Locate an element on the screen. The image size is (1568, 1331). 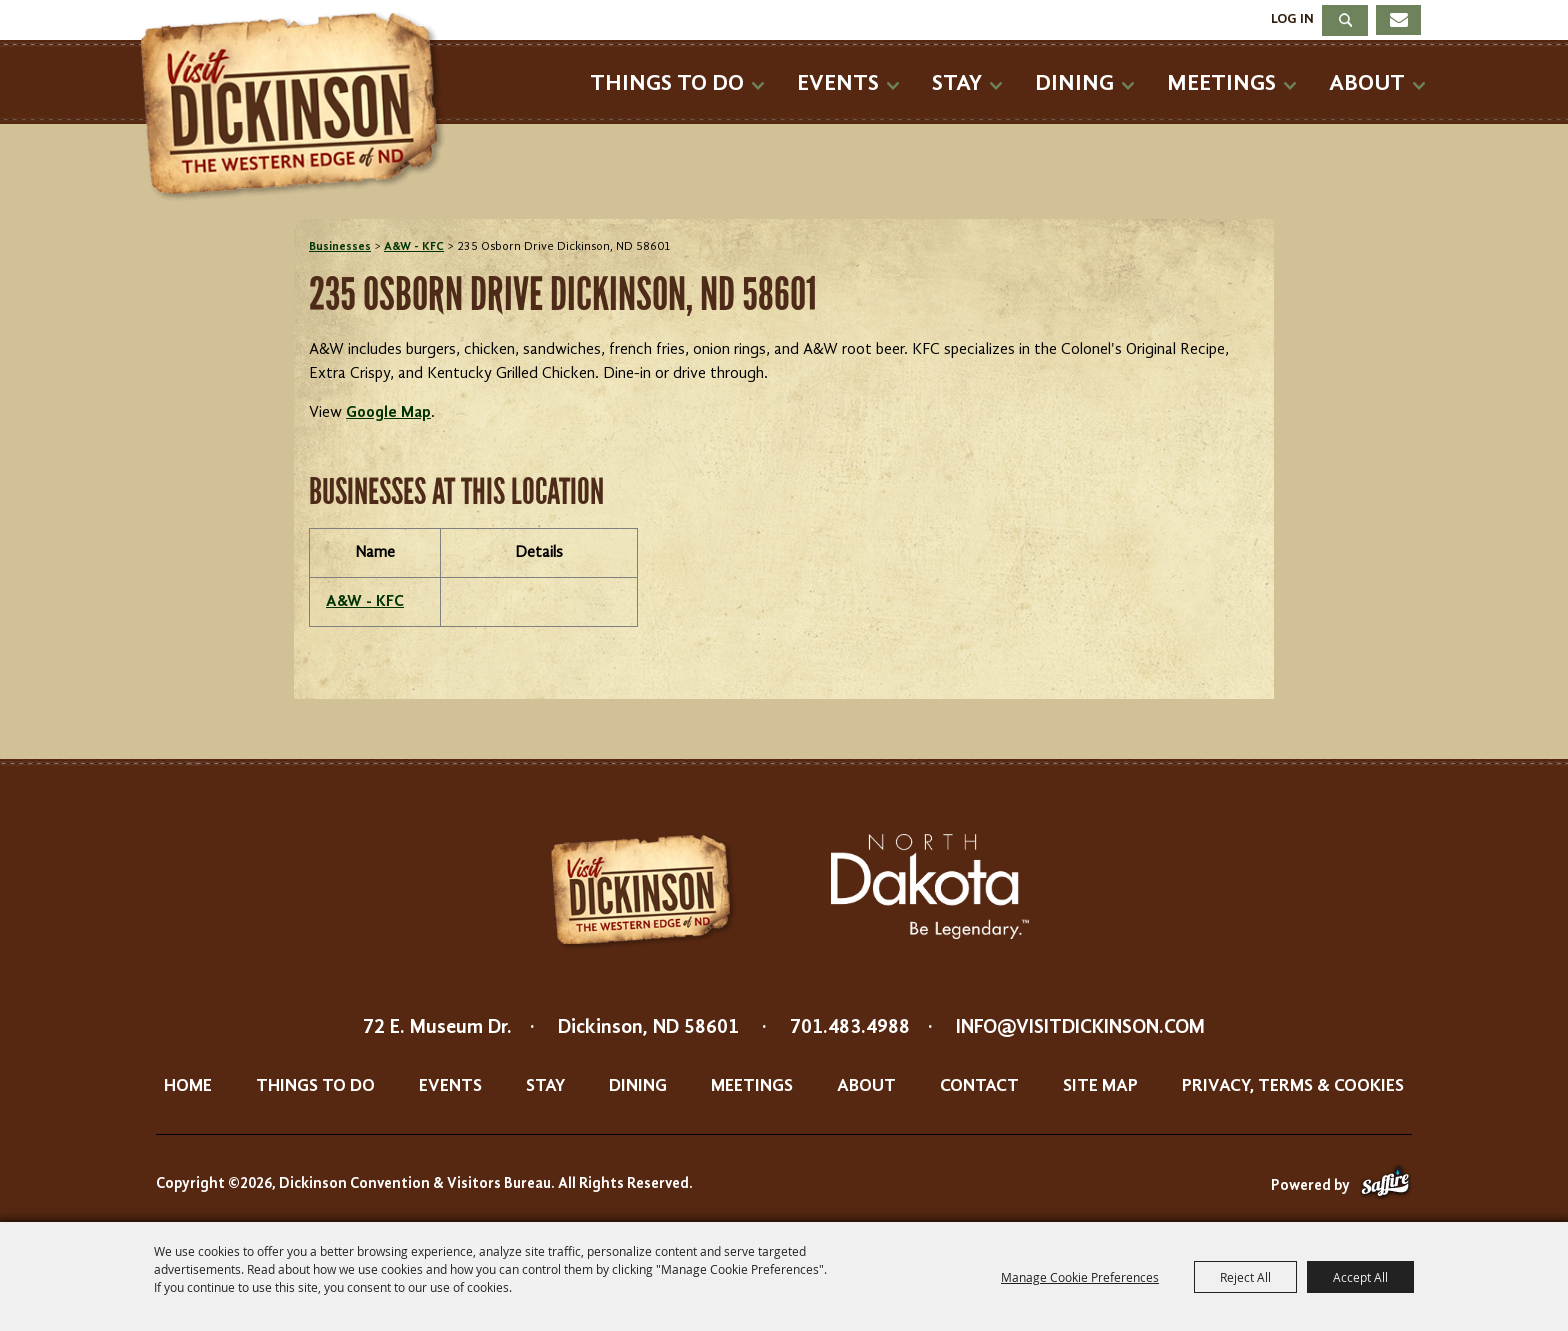
Home is located at coordinates (188, 1086).